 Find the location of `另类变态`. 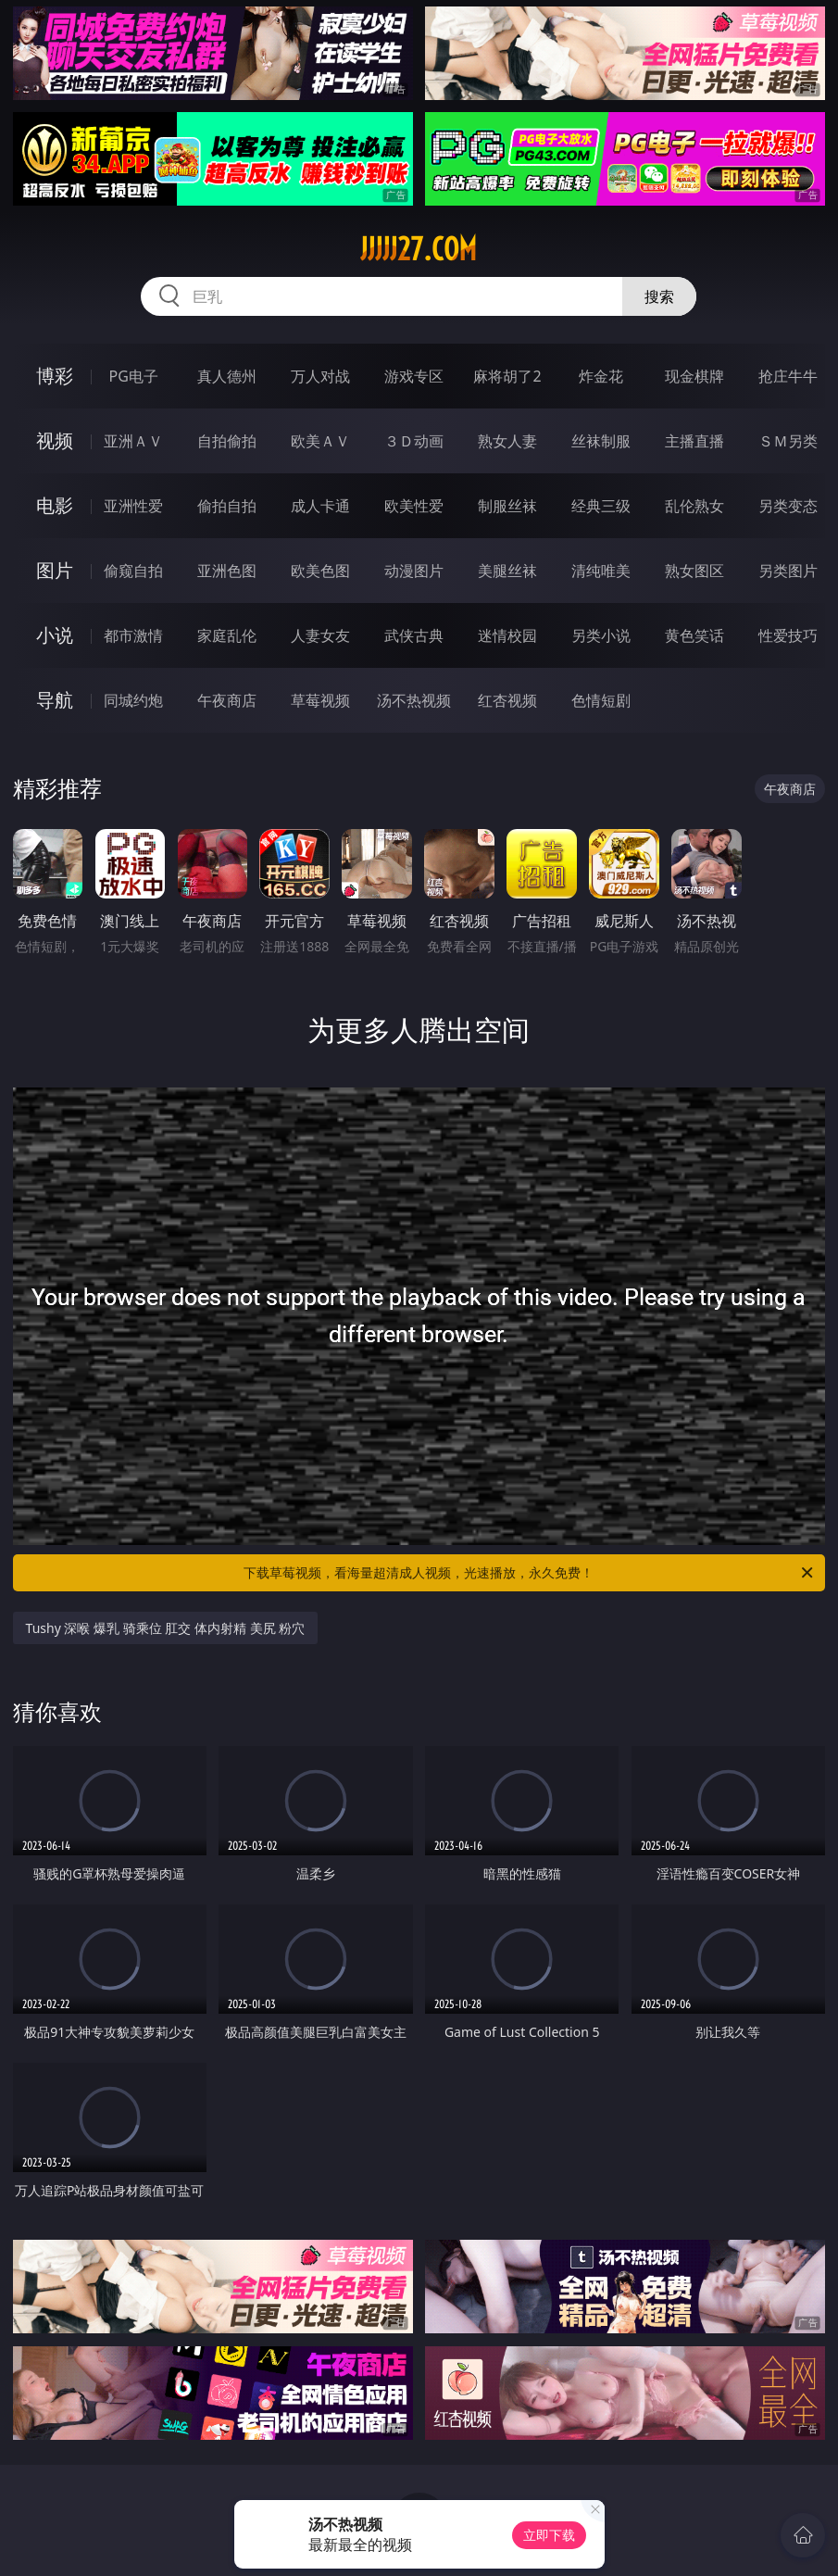

另类变态 is located at coordinates (788, 506).